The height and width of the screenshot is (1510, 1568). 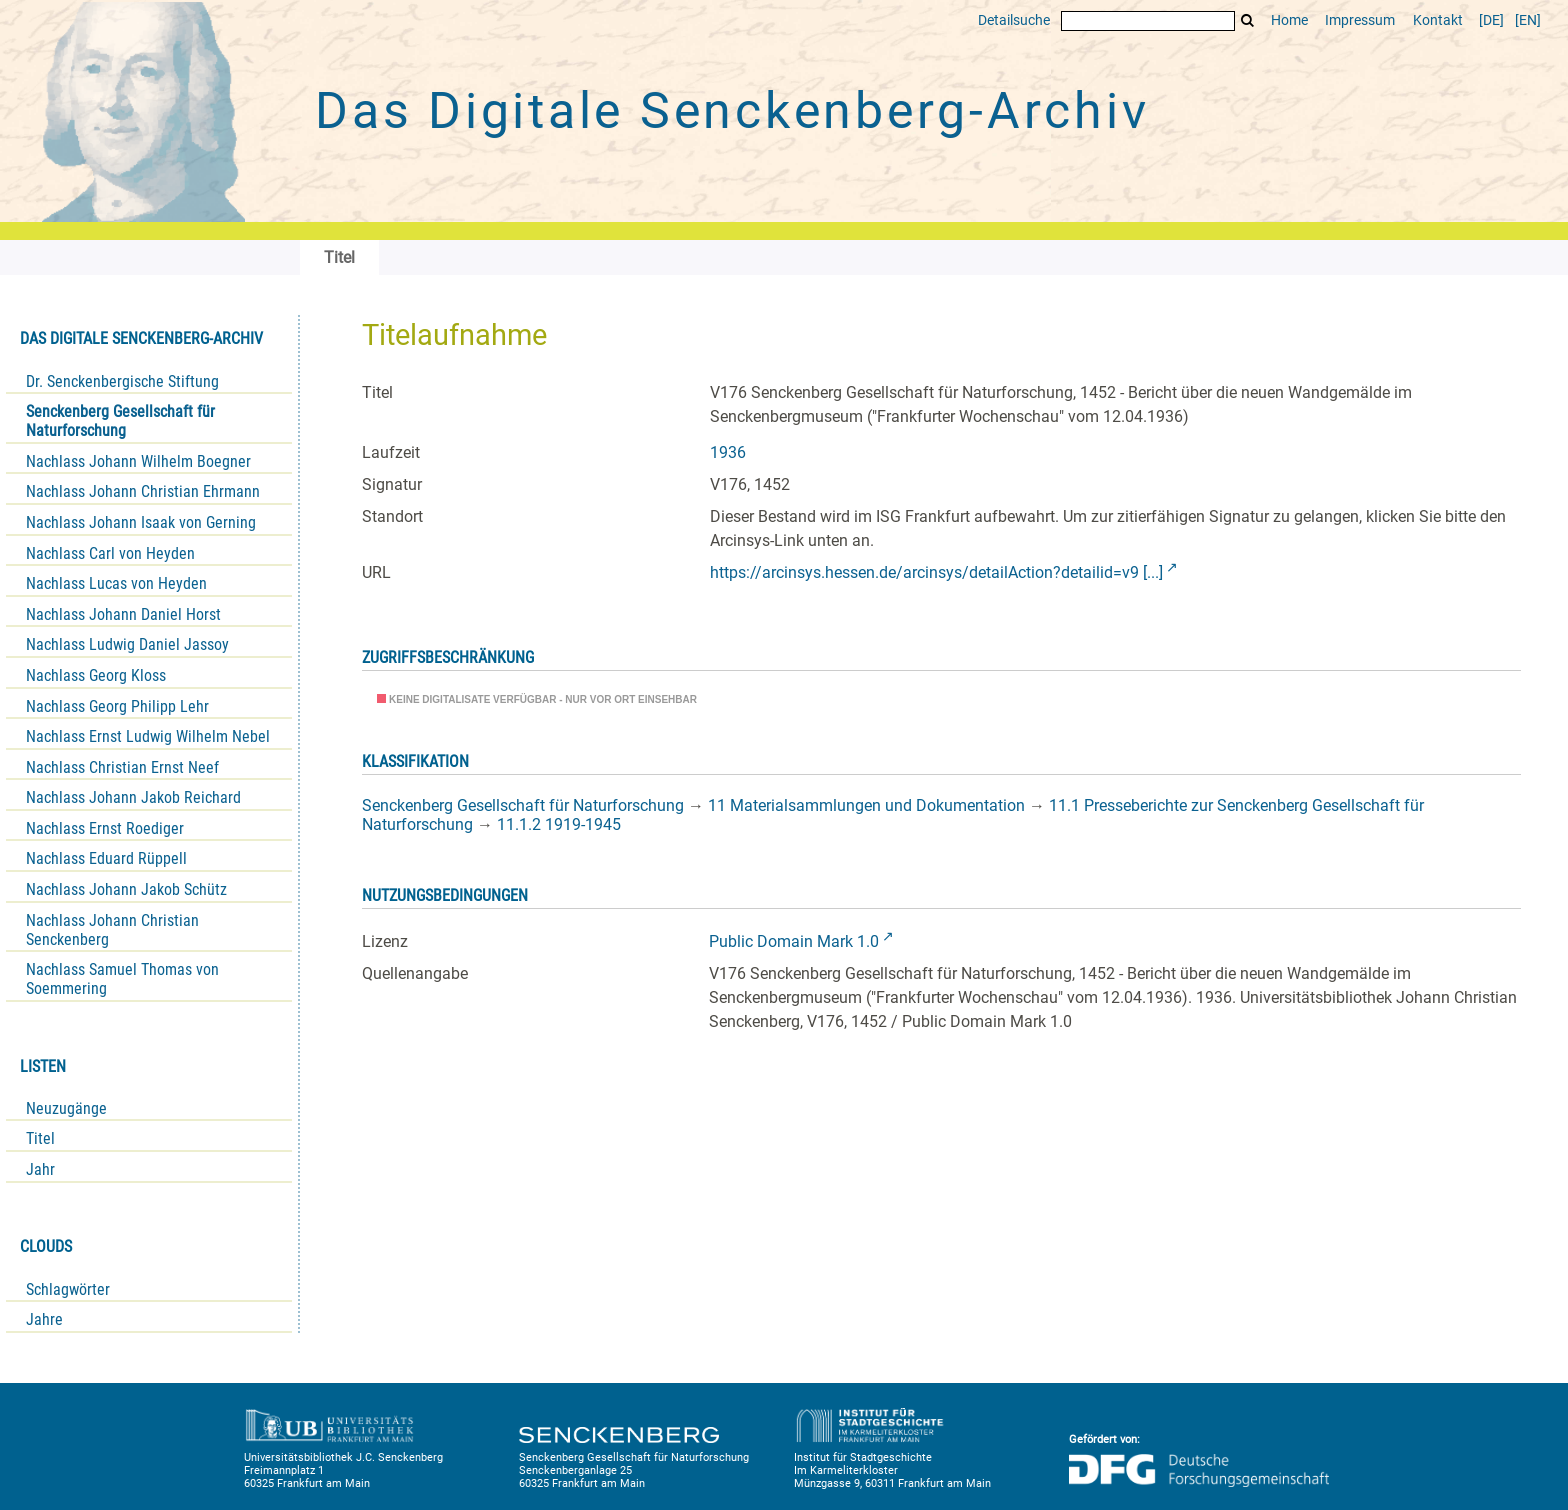 I want to click on 1936, so click(x=728, y=452).